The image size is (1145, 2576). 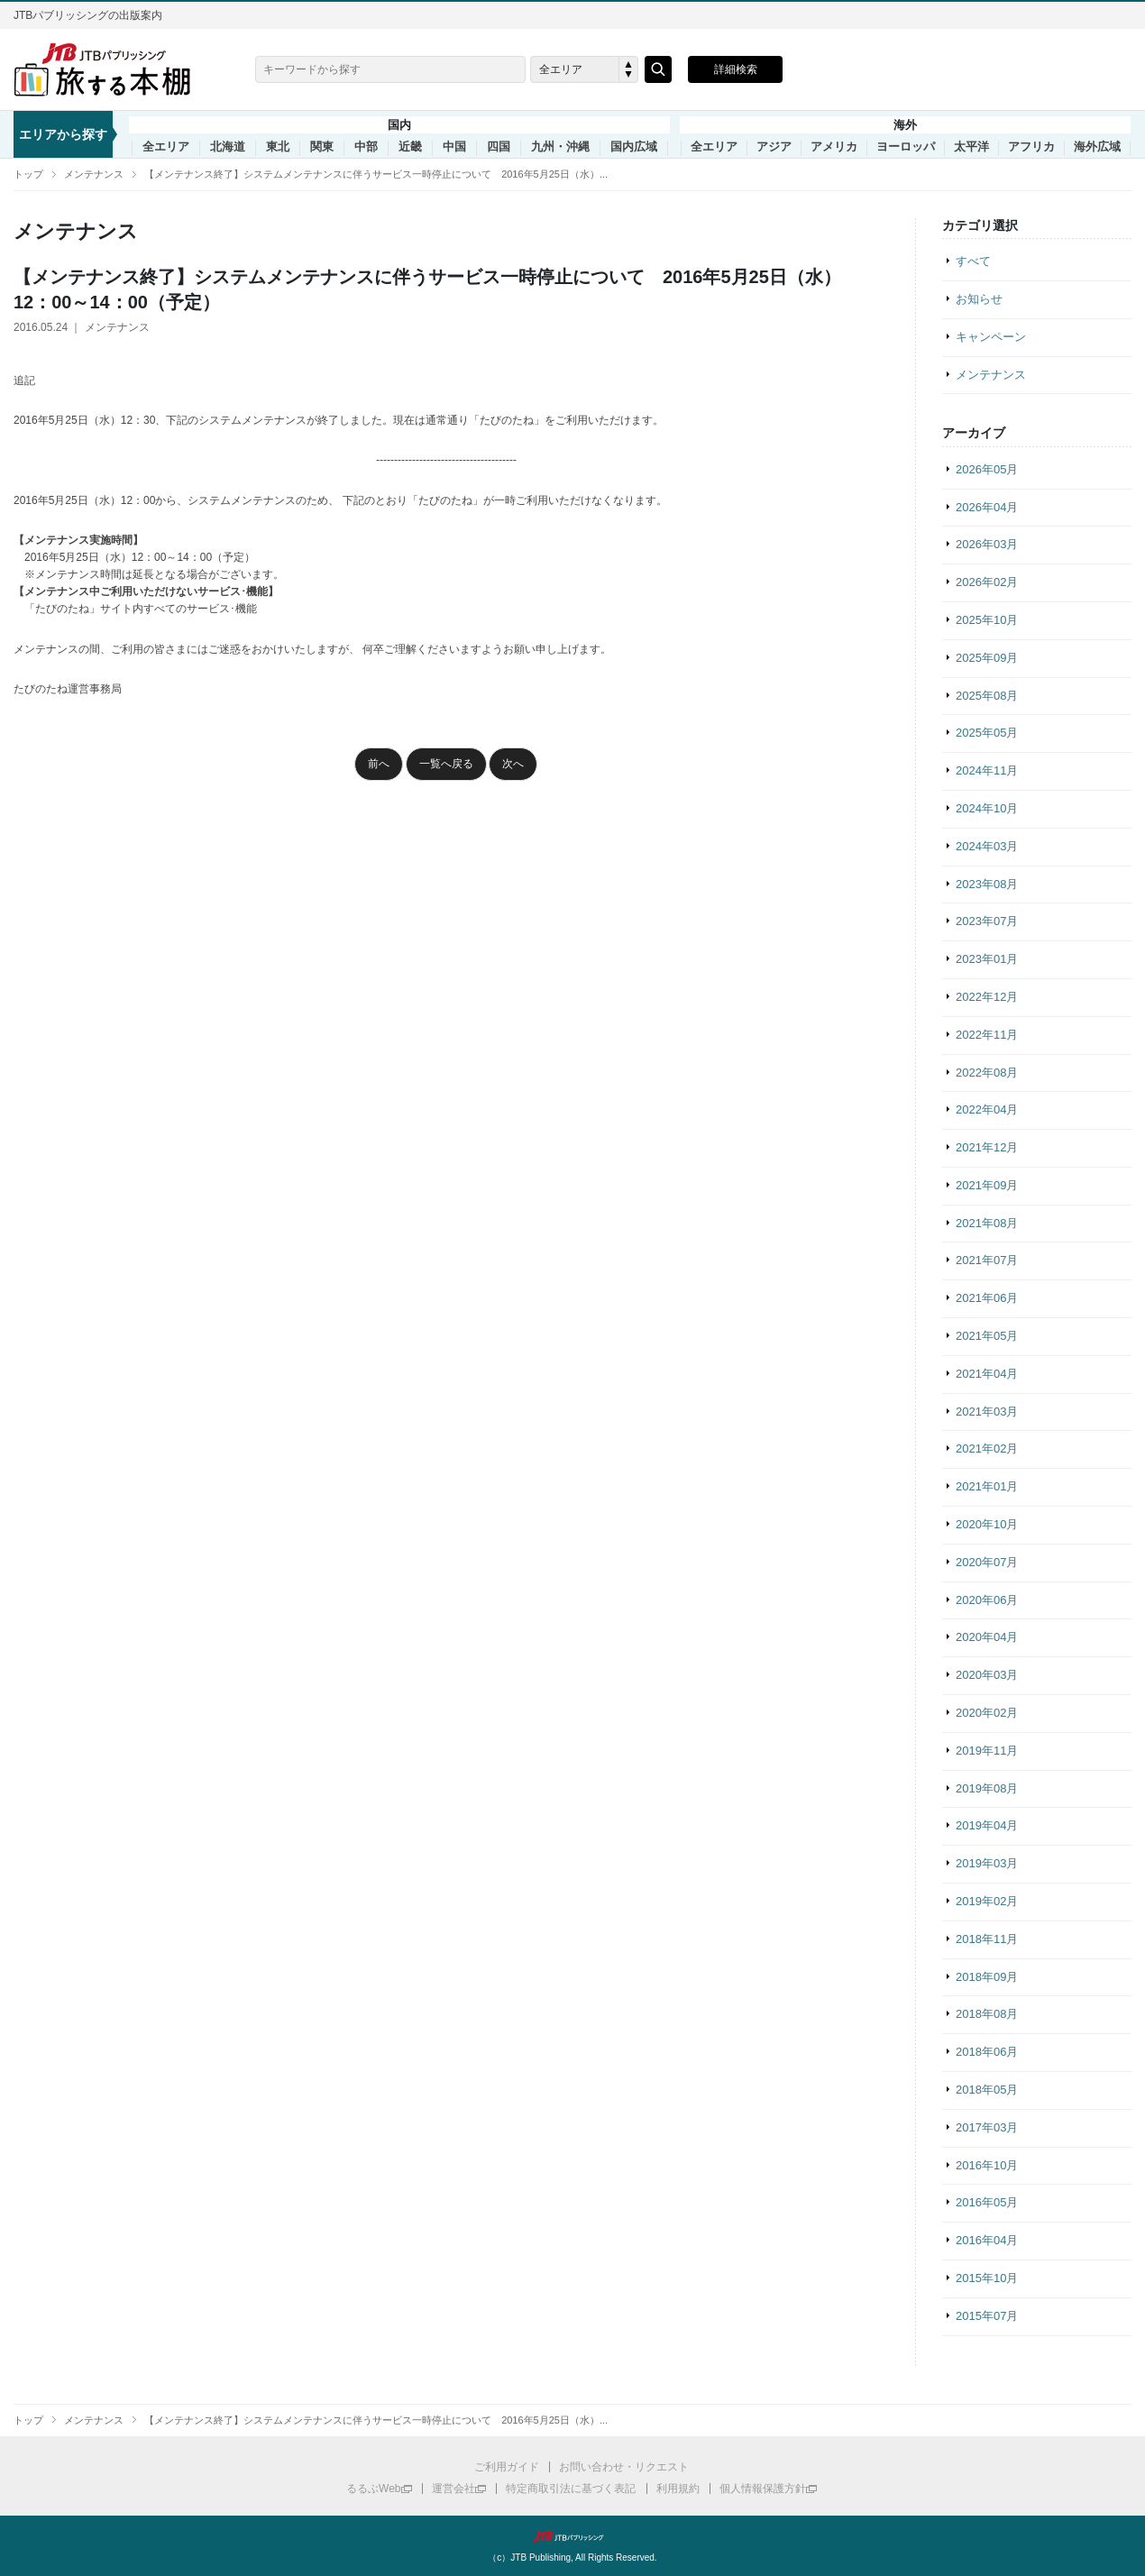 I want to click on 2018年06月, so click(x=987, y=2051).